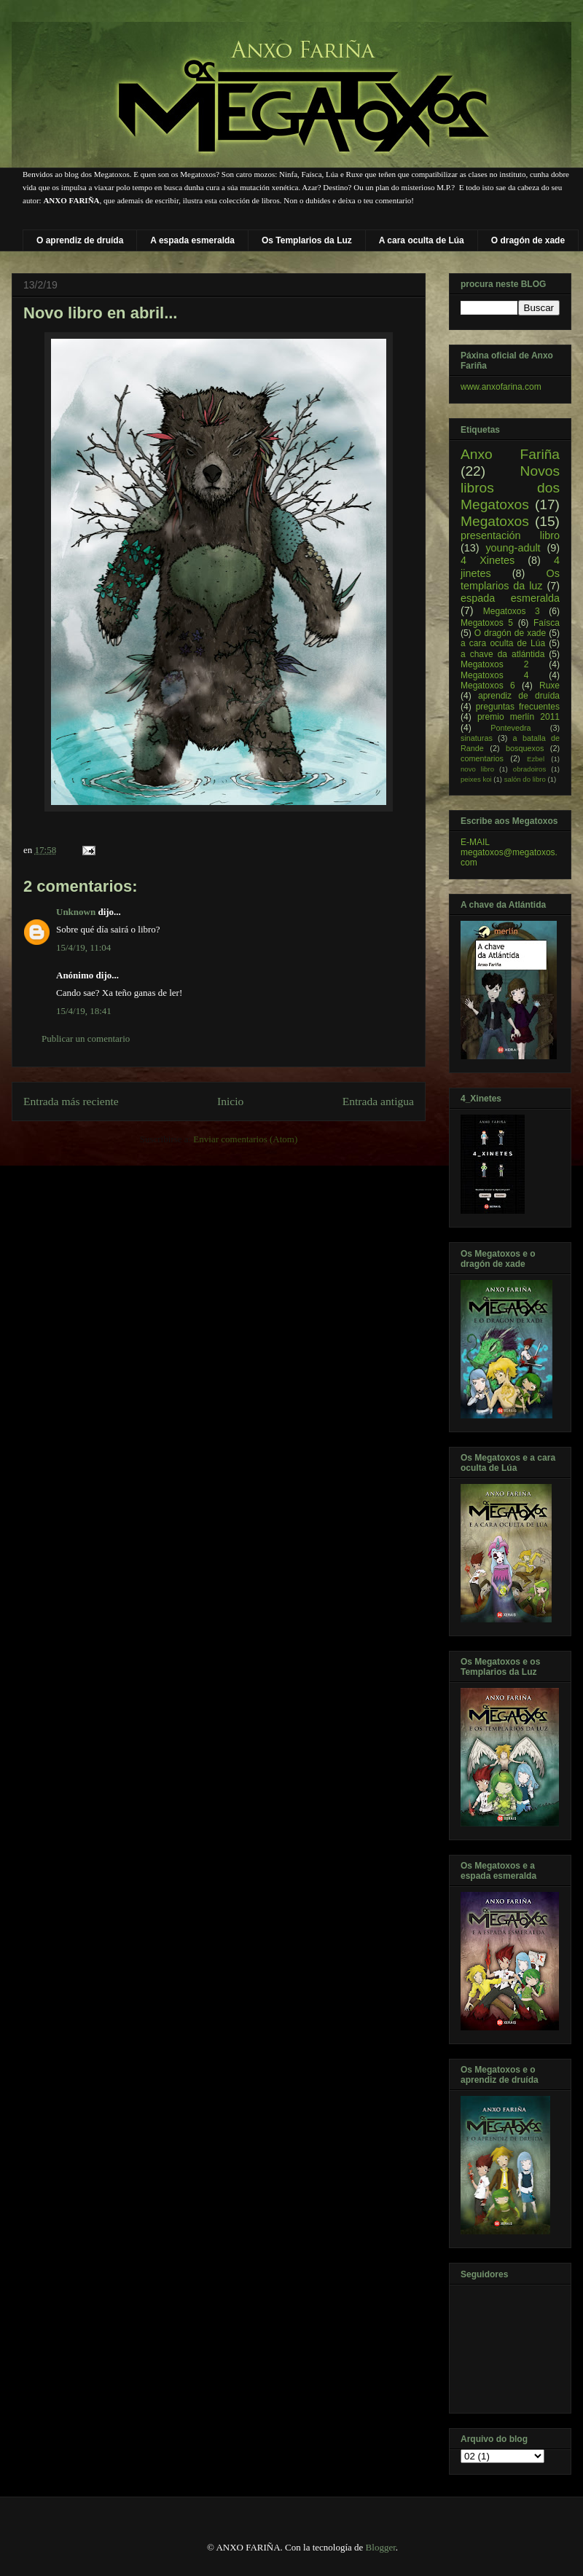  Describe the element at coordinates (307, 240) in the screenshot. I see `Os Templarios da Luz` at that location.